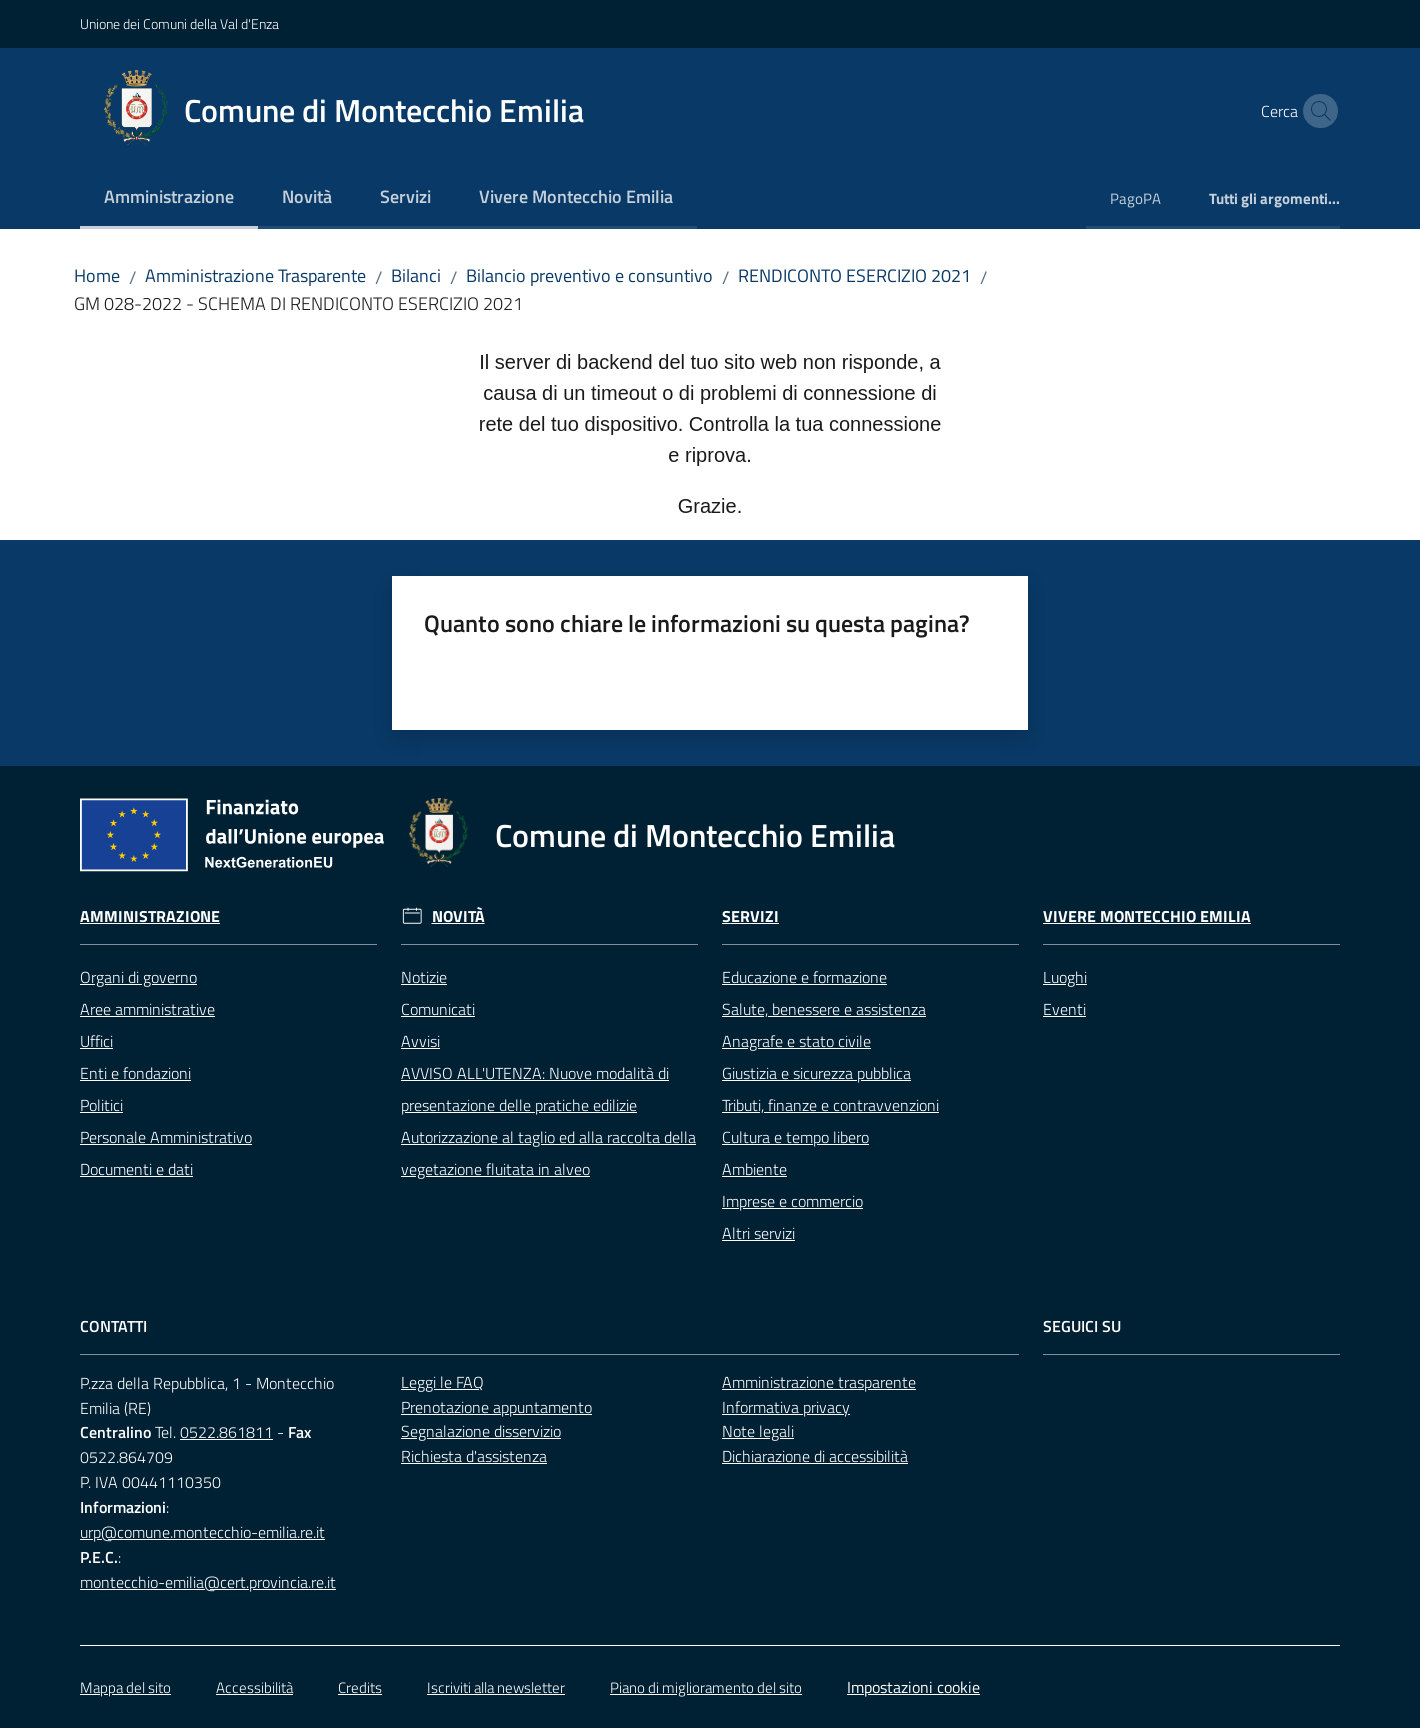  Describe the element at coordinates (125, 1687) in the screenshot. I see `Mappa del sito` at that location.